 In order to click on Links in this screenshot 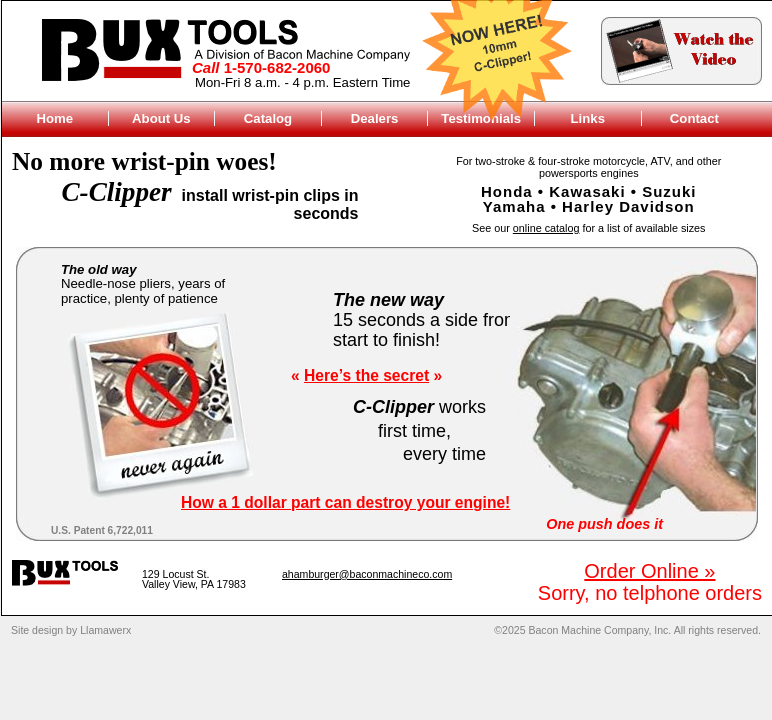, I will do `click(588, 118)`.